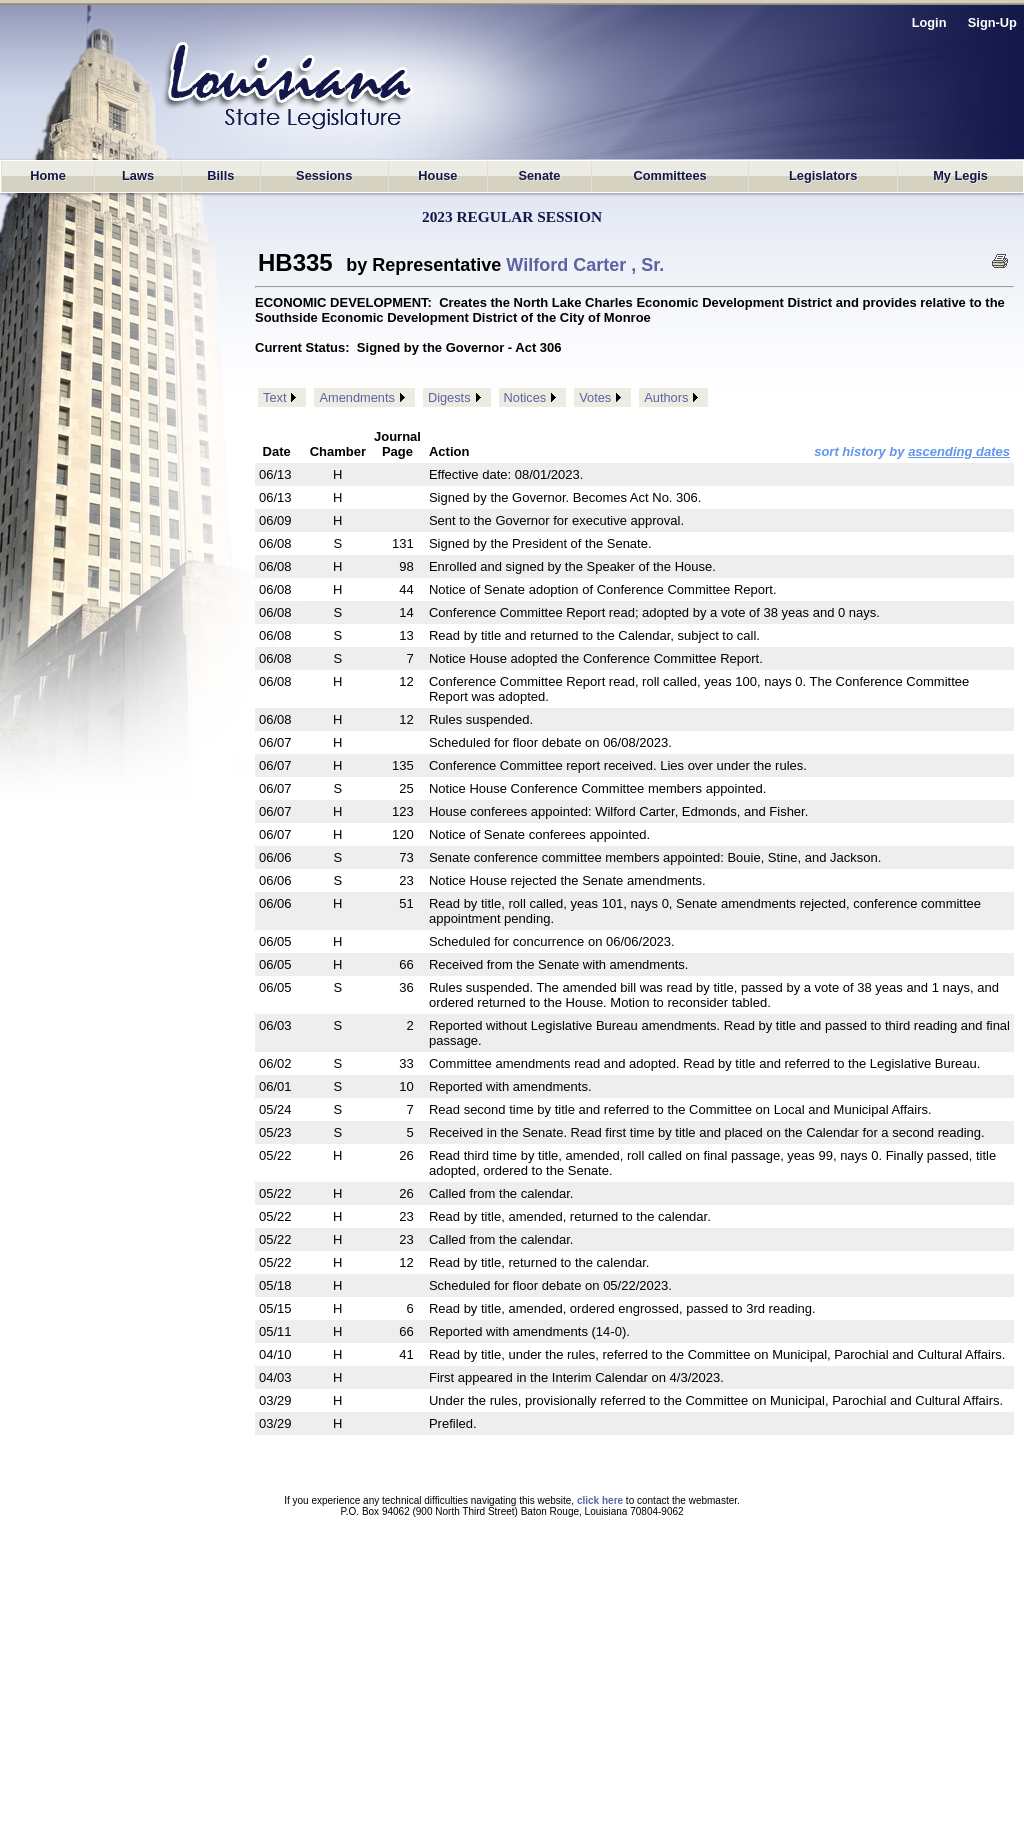  Describe the element at coordinates (138, 175) in the screenshot. I see `Laws` at that location.